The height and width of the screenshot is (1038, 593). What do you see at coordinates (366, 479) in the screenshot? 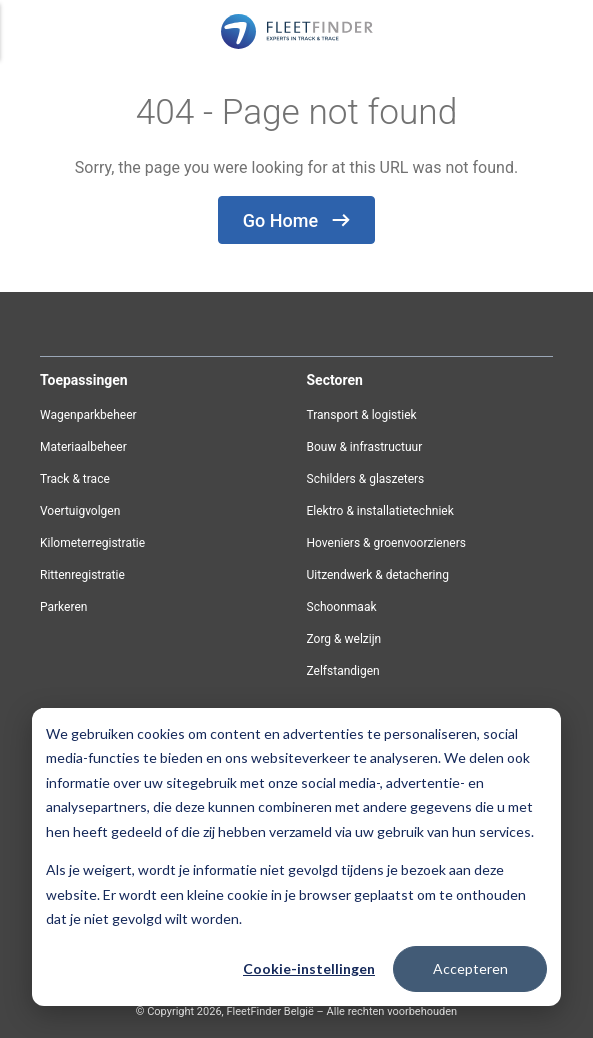
I see `Schilders & glaszeters [menuitem]` at bounding box center [366, 479].